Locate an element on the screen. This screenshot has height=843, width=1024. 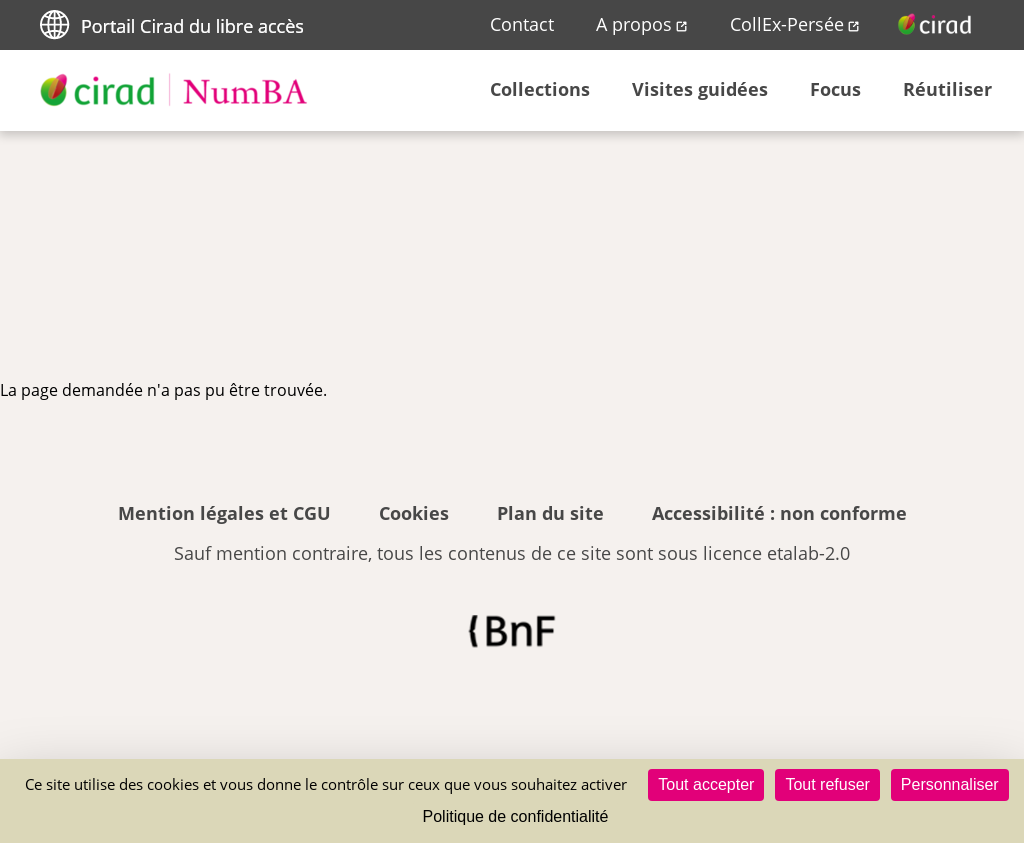
Personnaliser [Personnaliser (fenêtre modale)] is located at coordinates (950, 784).